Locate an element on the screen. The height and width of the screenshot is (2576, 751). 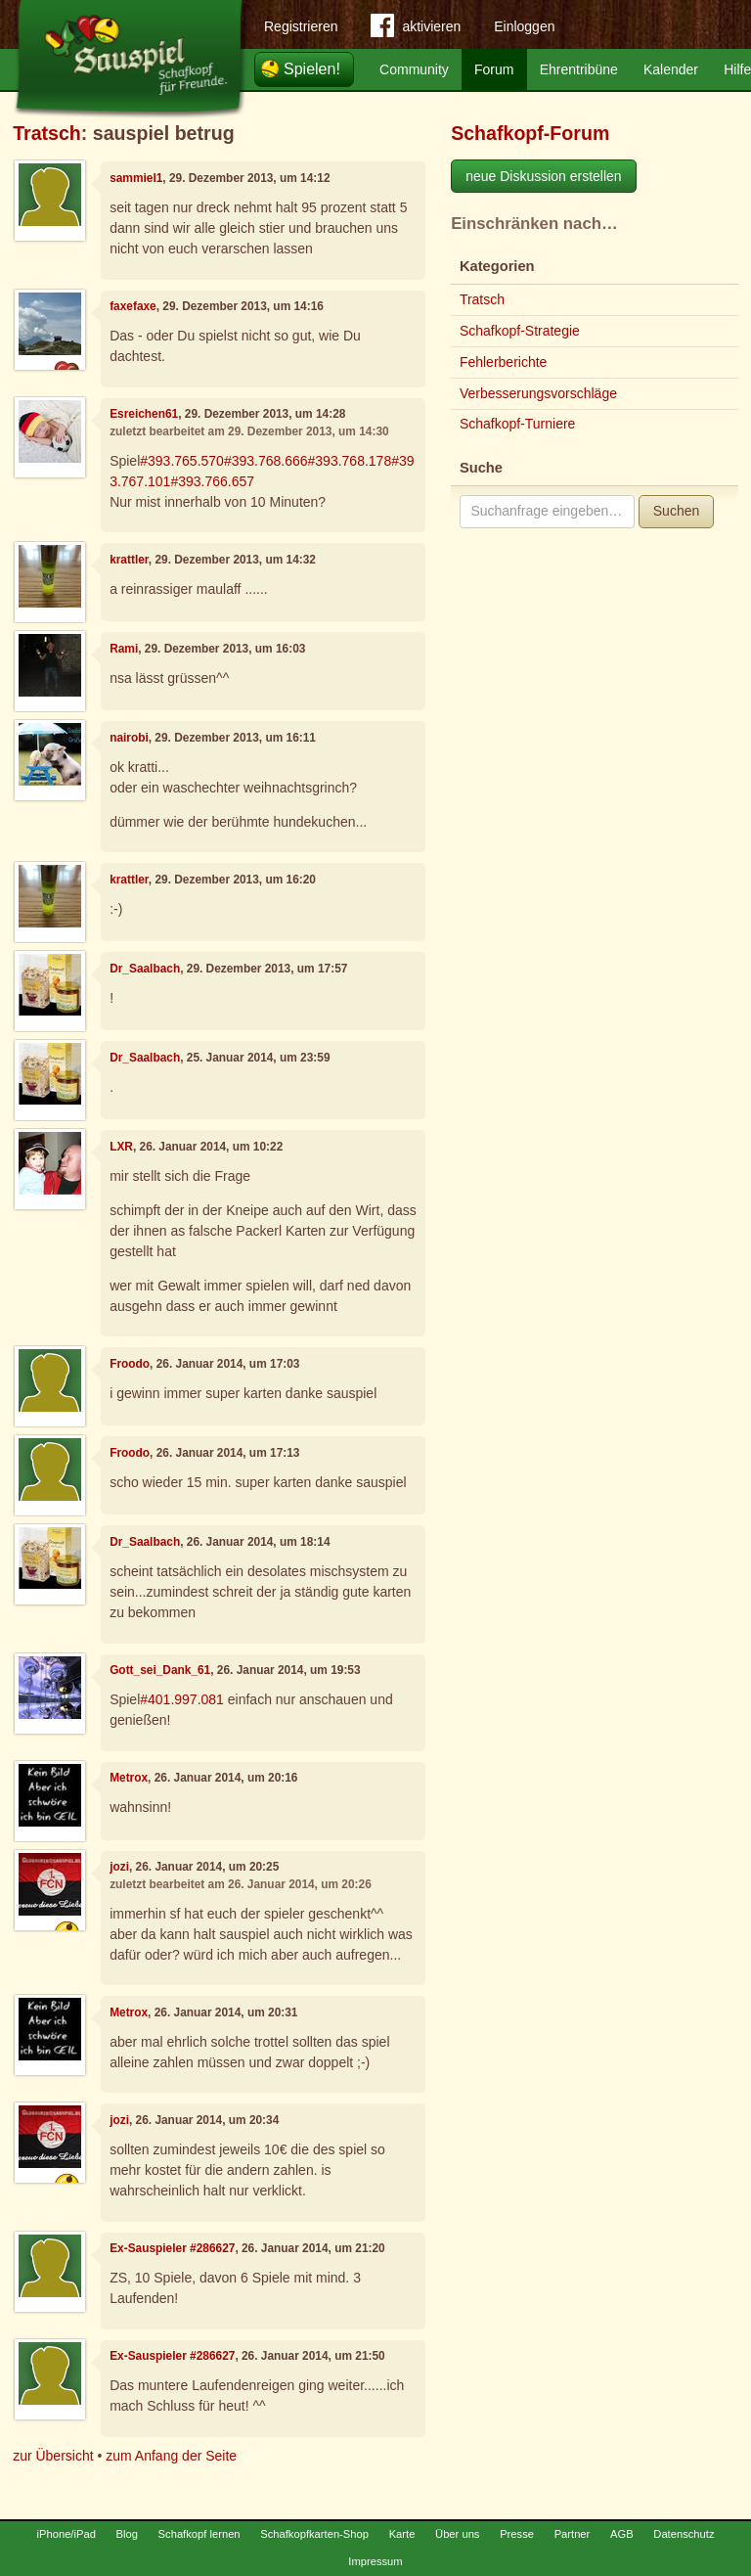
zum Anfang der Seite is located at coordinates (171, 2455).